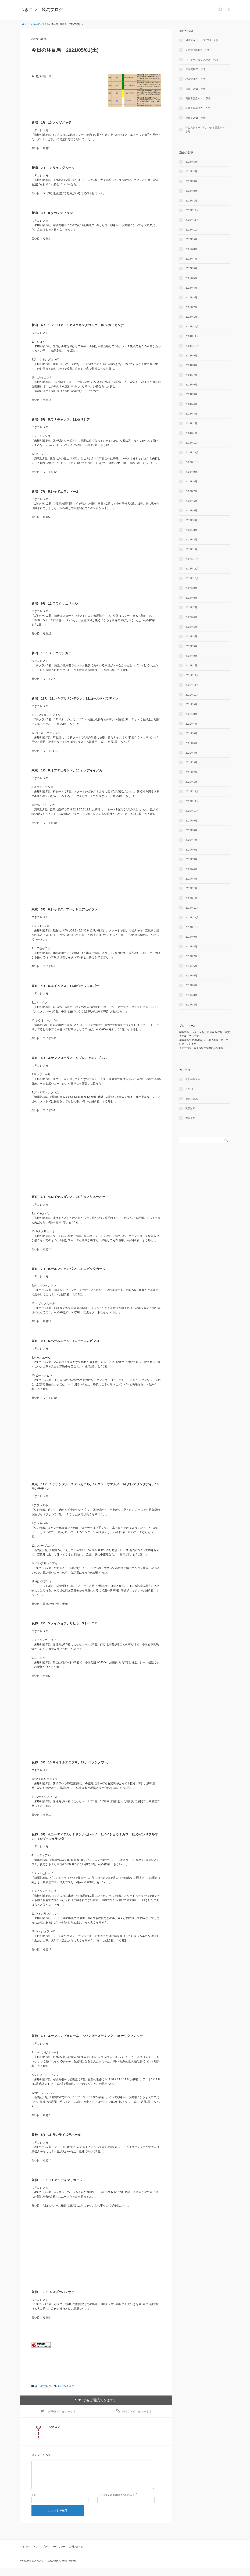  What do you see at coordinates (191, 278) in the screenshot?
I see `2025年5月` at bounding box center [191, 278].